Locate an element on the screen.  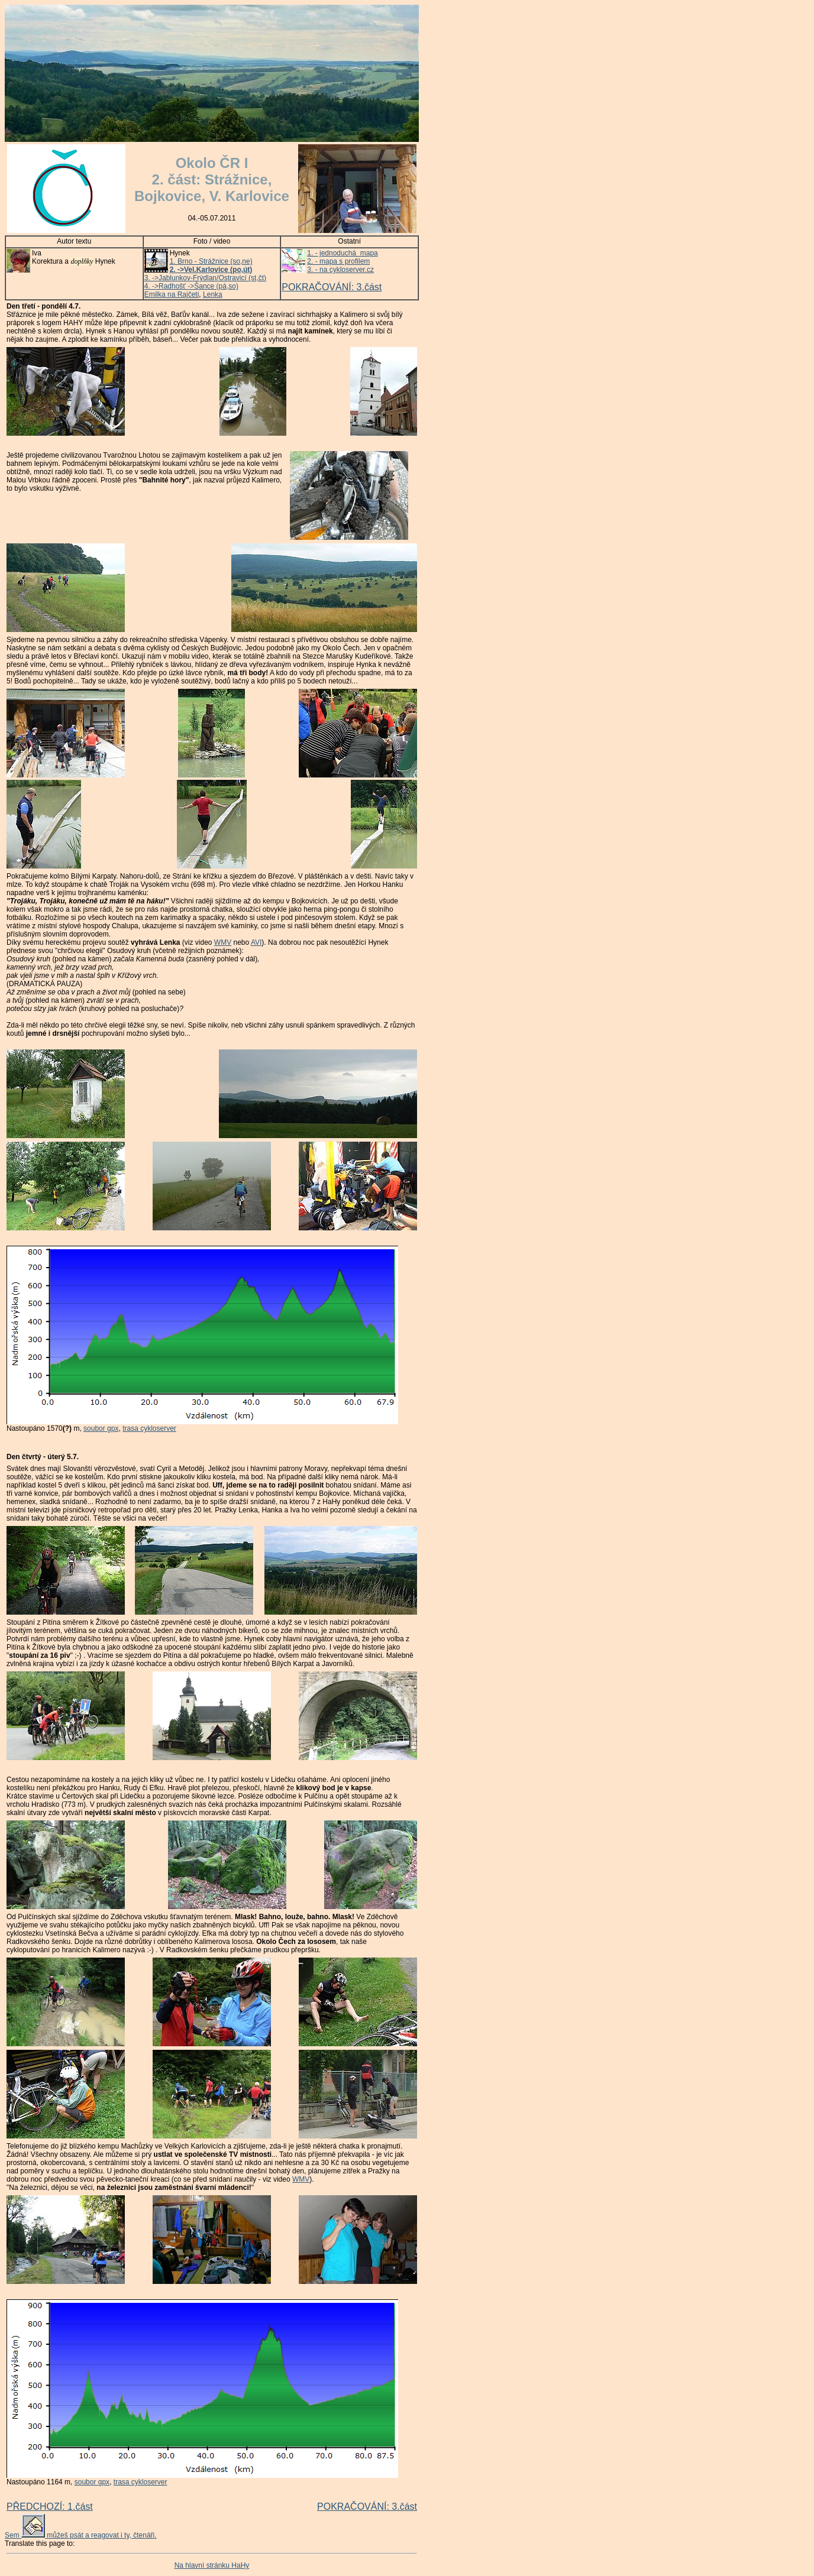
AVI is located at coordinates (256, 942).